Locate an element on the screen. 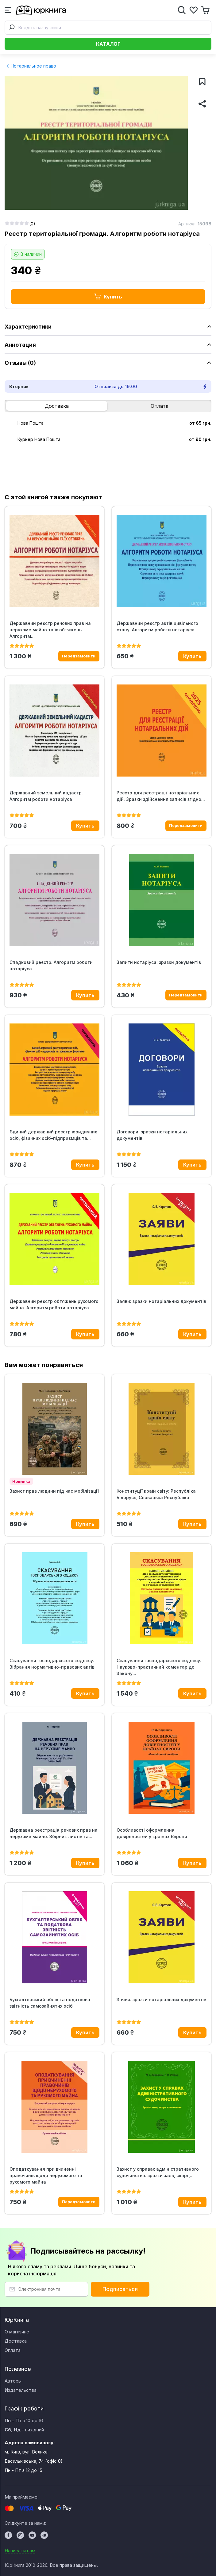 The height and width of the screenshot is (2576, 216). Бухгалтерський облік та податкова звітність самозайнятих осіб is located at coordinates (50, 2003).